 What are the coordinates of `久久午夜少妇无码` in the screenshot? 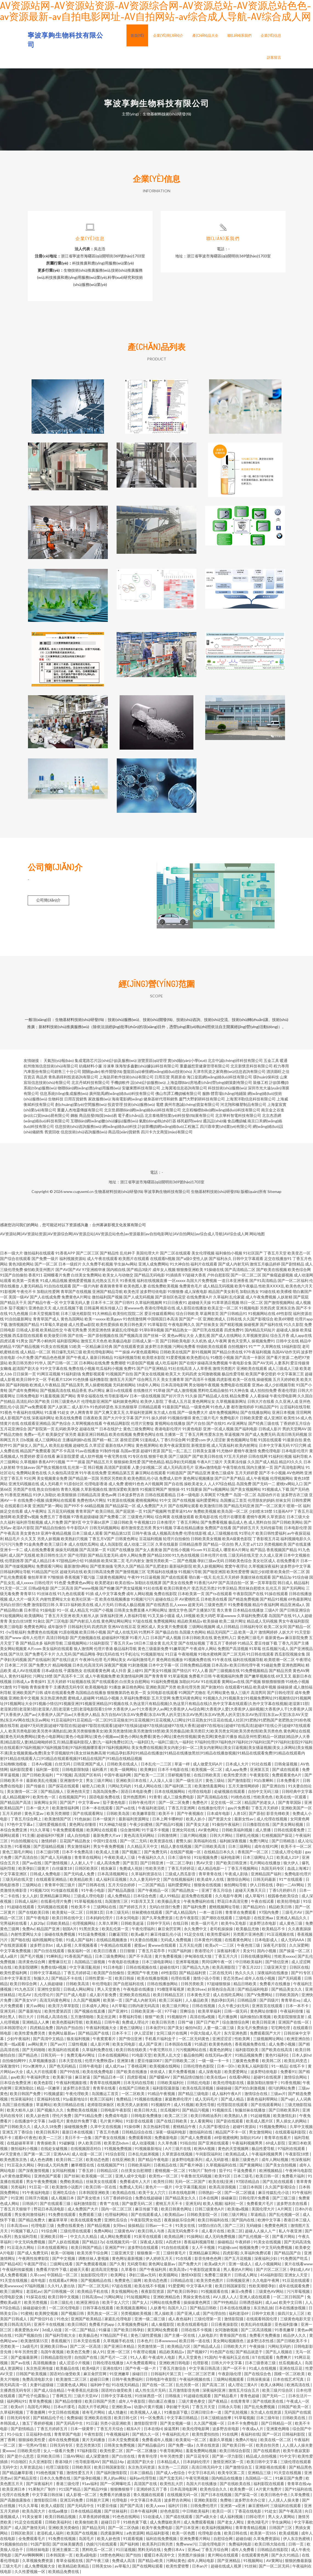 It's located at (234, 2007).